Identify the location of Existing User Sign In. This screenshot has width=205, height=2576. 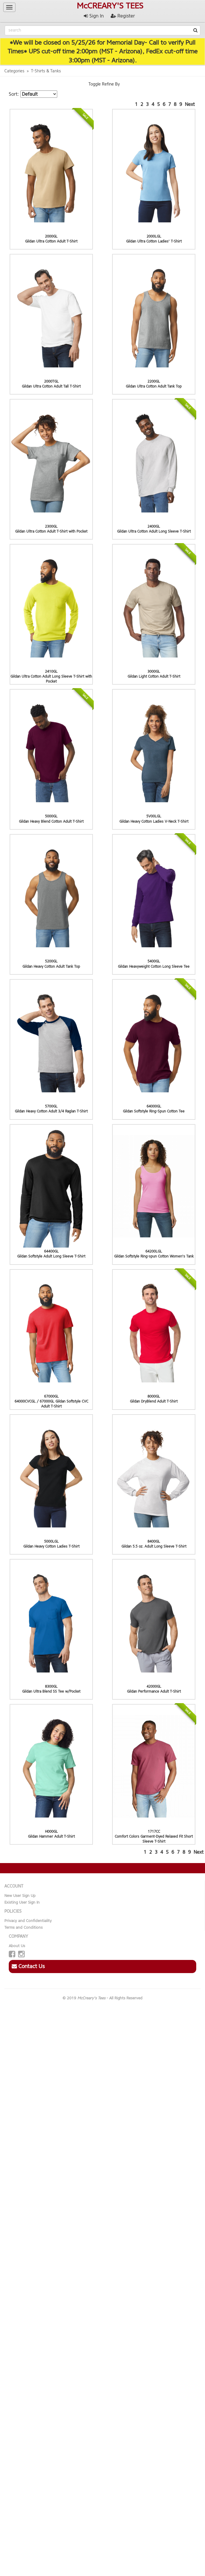
(22, 1902).